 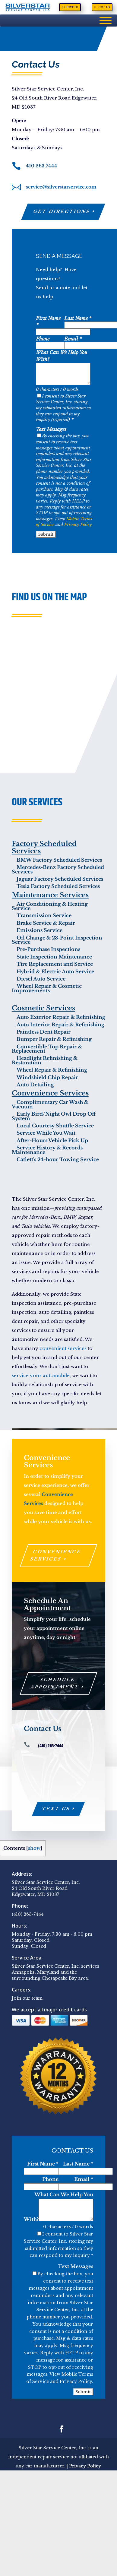 I want to click on Windshield Chip Repair, so click(x=45, y=1077).